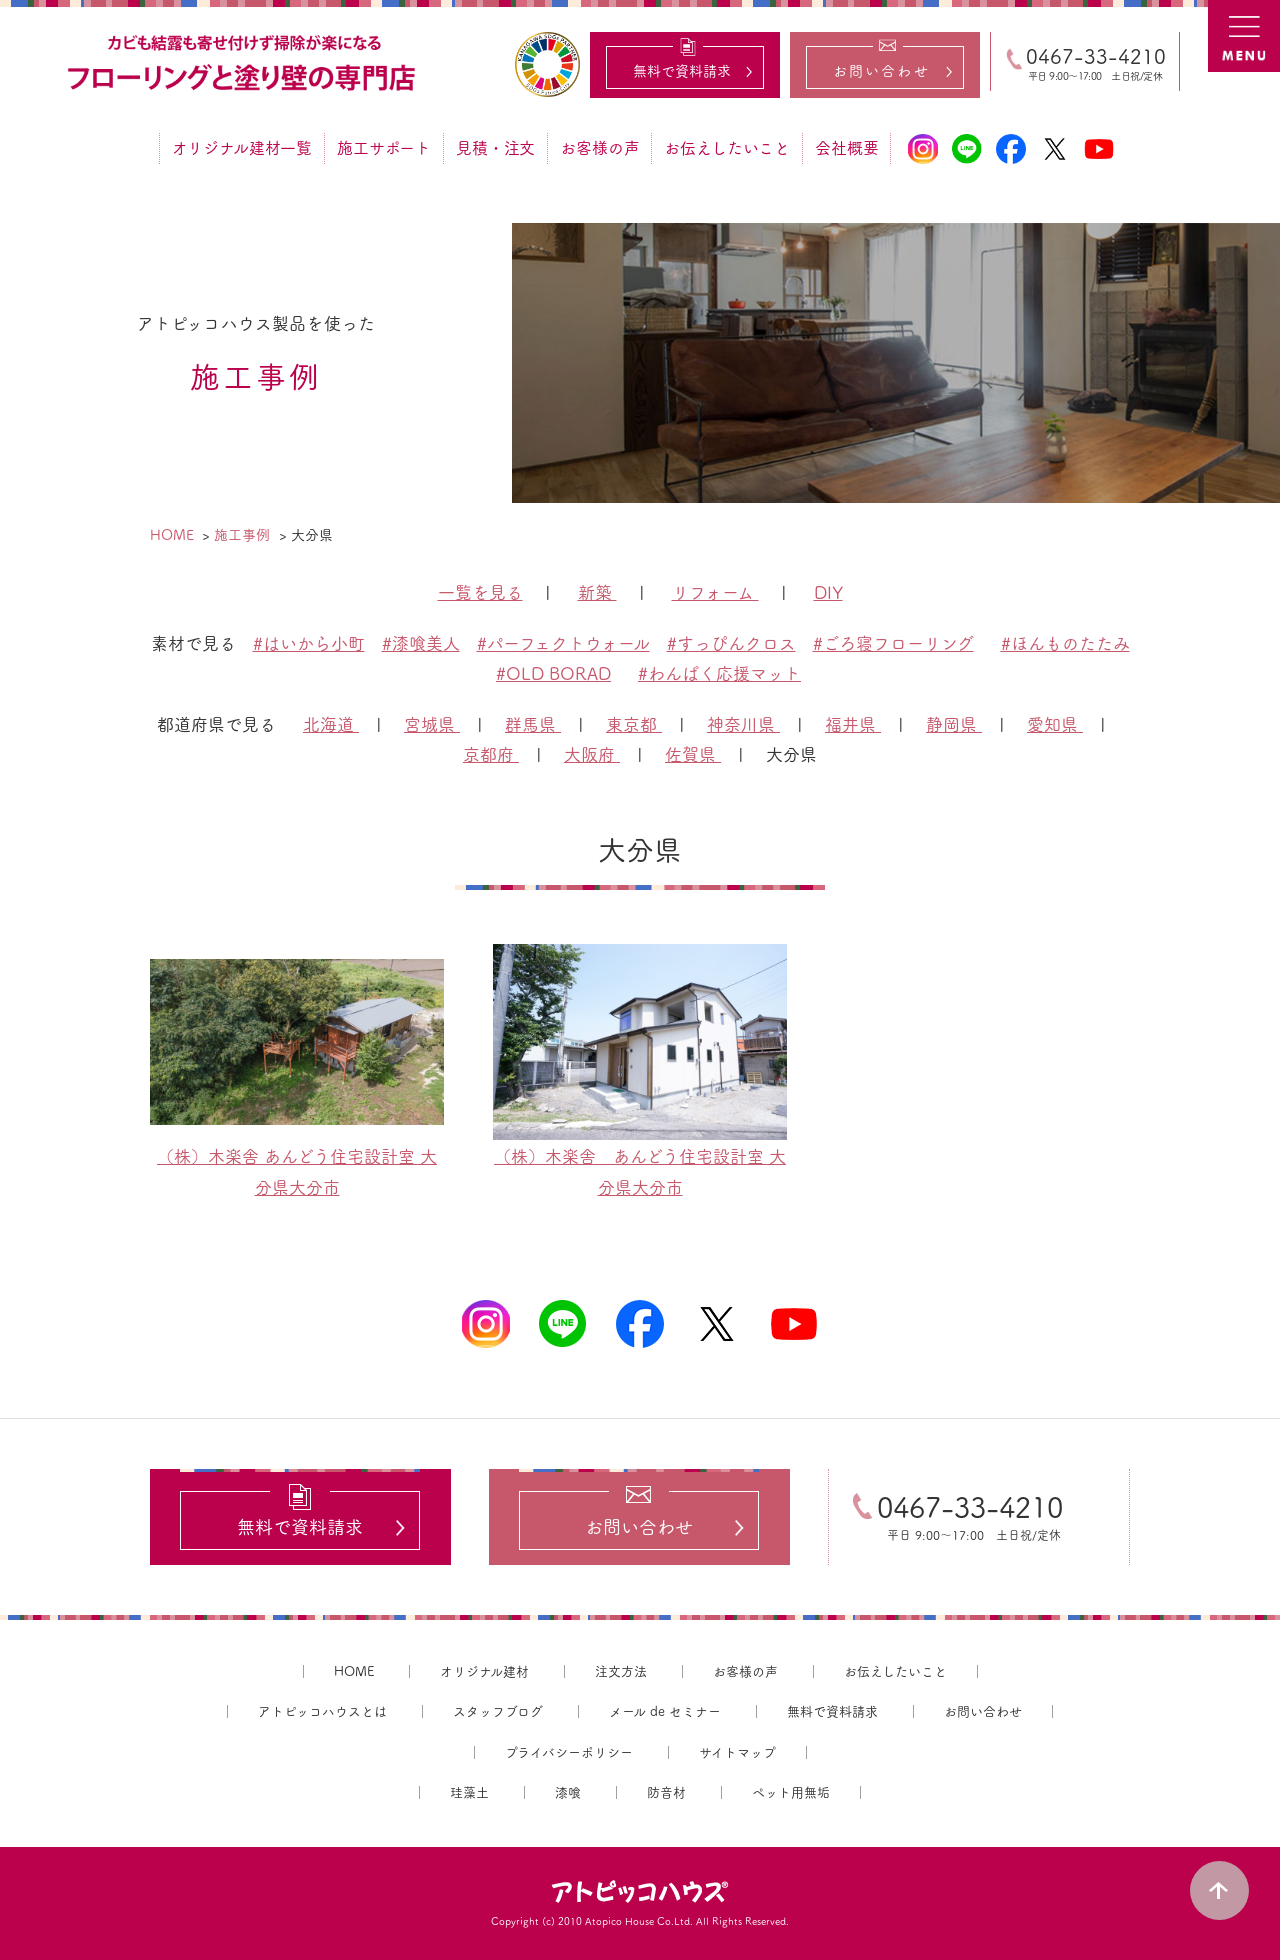 Image resolution: width=1280 pixels, height=1960 pixels. What do you see at coordinates (832, 1711) in the screenshot?
I see `無料で資料請求` at bounding box center [832, 1711].